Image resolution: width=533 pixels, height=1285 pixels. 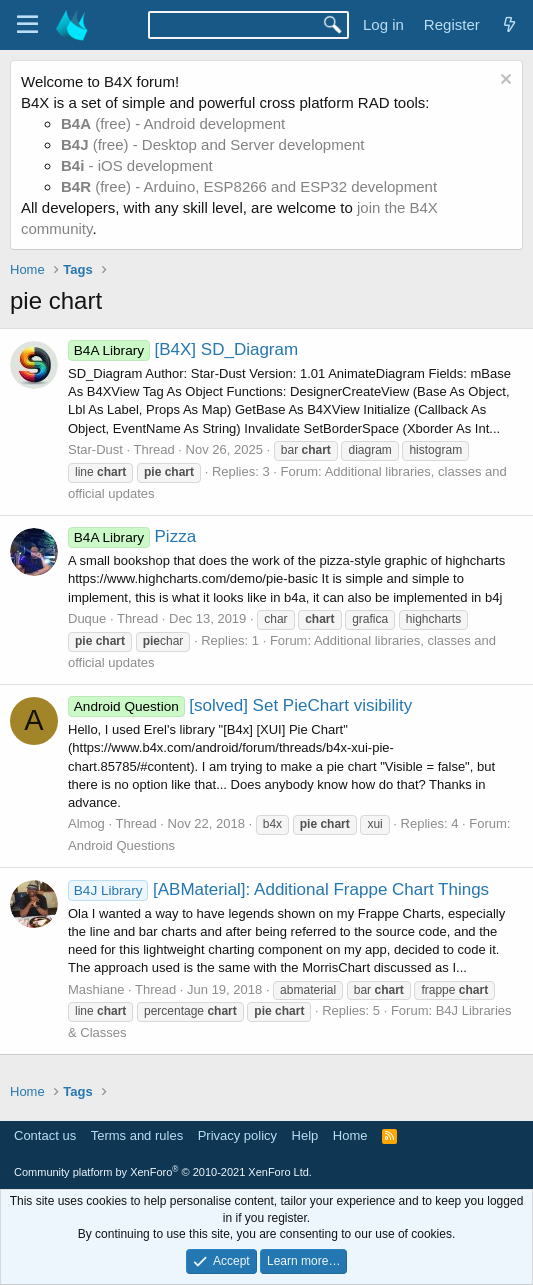 I want to click on Almog, so click(x=86, y=823).